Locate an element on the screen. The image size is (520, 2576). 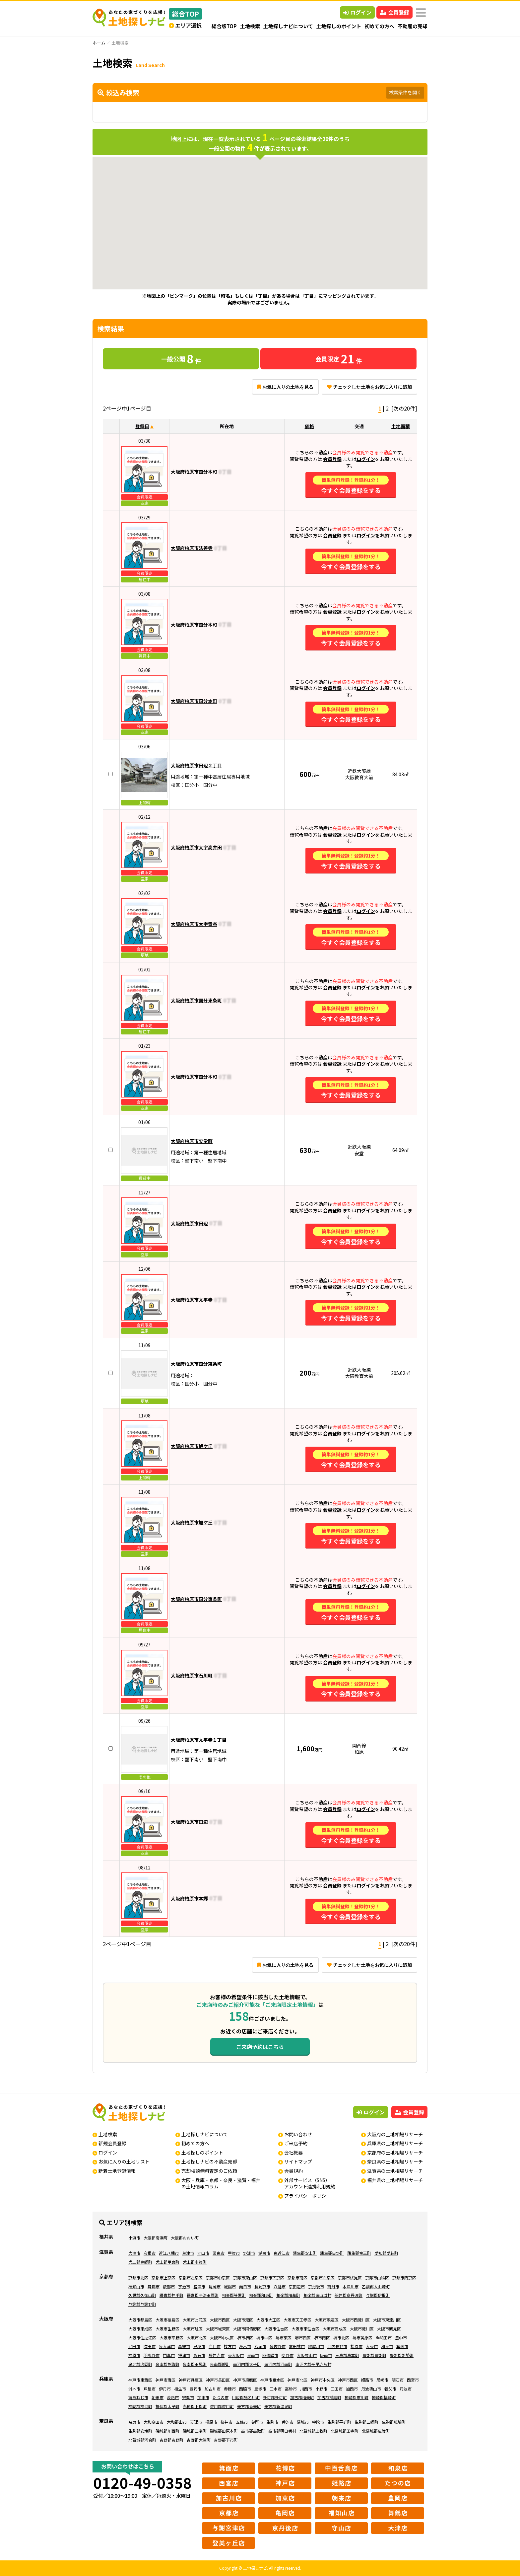
相生市 is located at coordinates (180, 2388).